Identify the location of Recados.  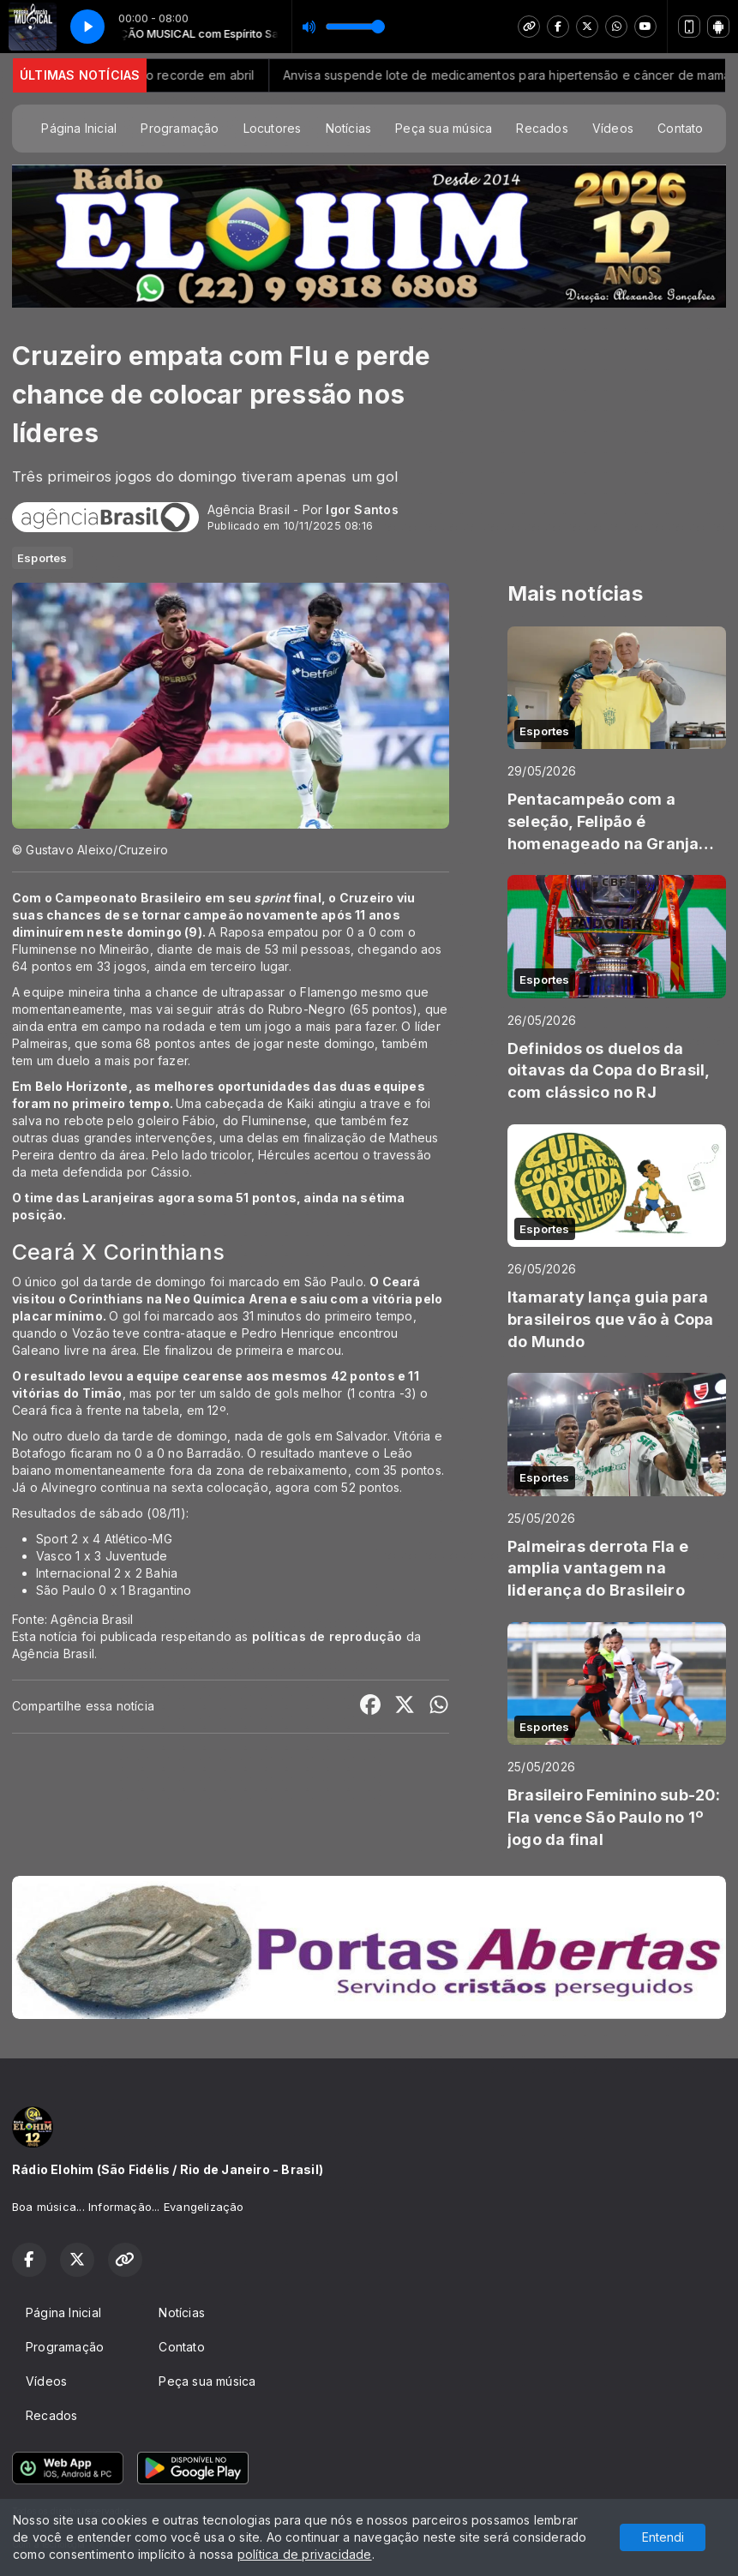
(541, 128).